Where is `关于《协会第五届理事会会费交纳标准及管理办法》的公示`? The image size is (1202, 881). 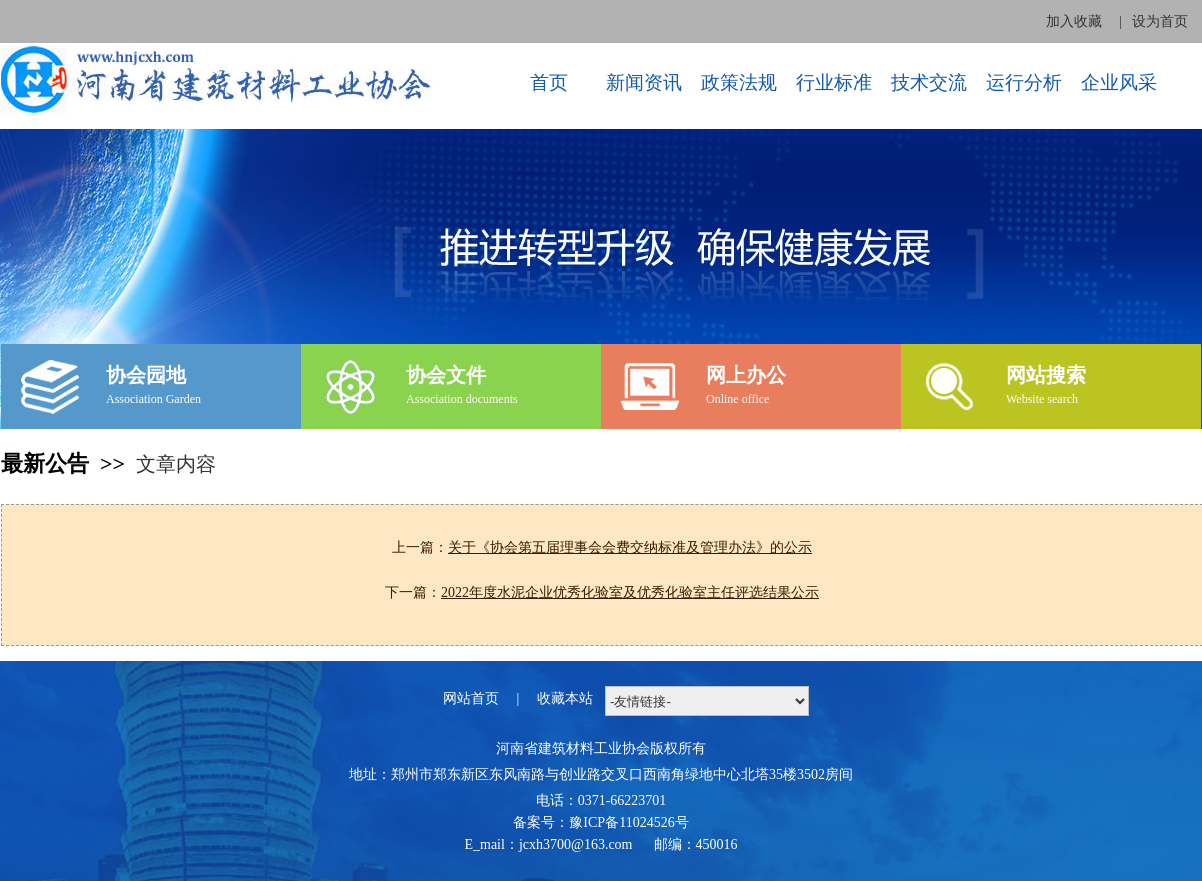
关于《协会第五届理事会会费交纳标准及管理办法》的公示 is located at coordinates (630, 547).